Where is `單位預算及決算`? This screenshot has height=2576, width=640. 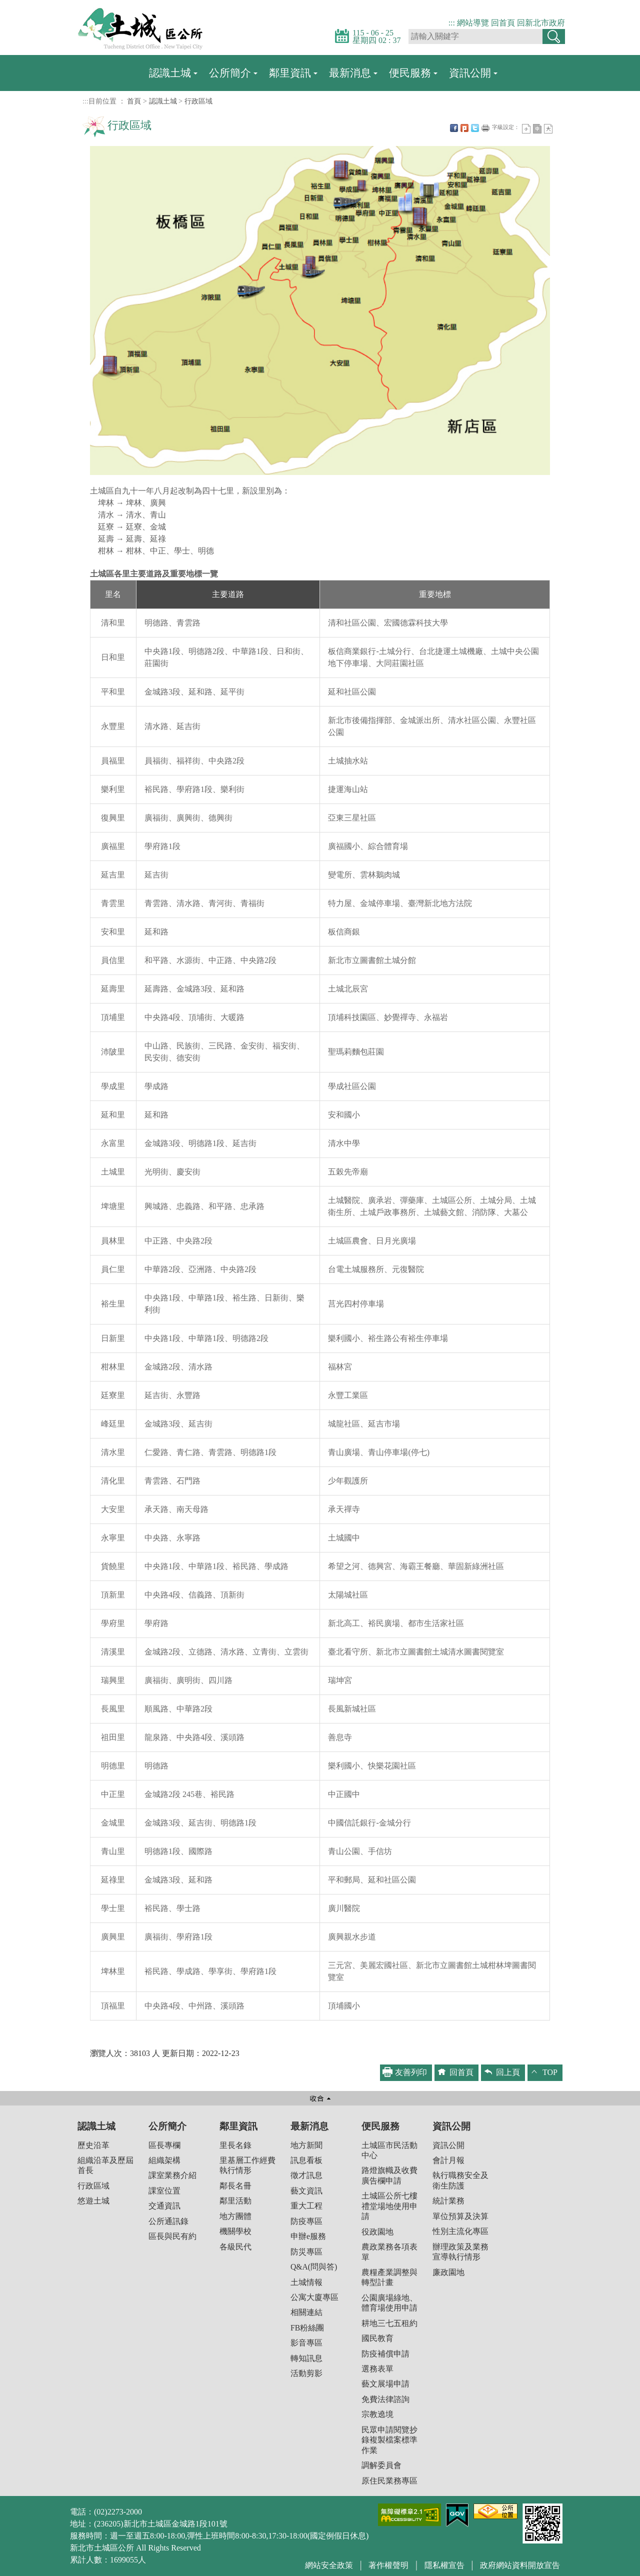 單位預算及決算 is located at coordinates (460, 2216).